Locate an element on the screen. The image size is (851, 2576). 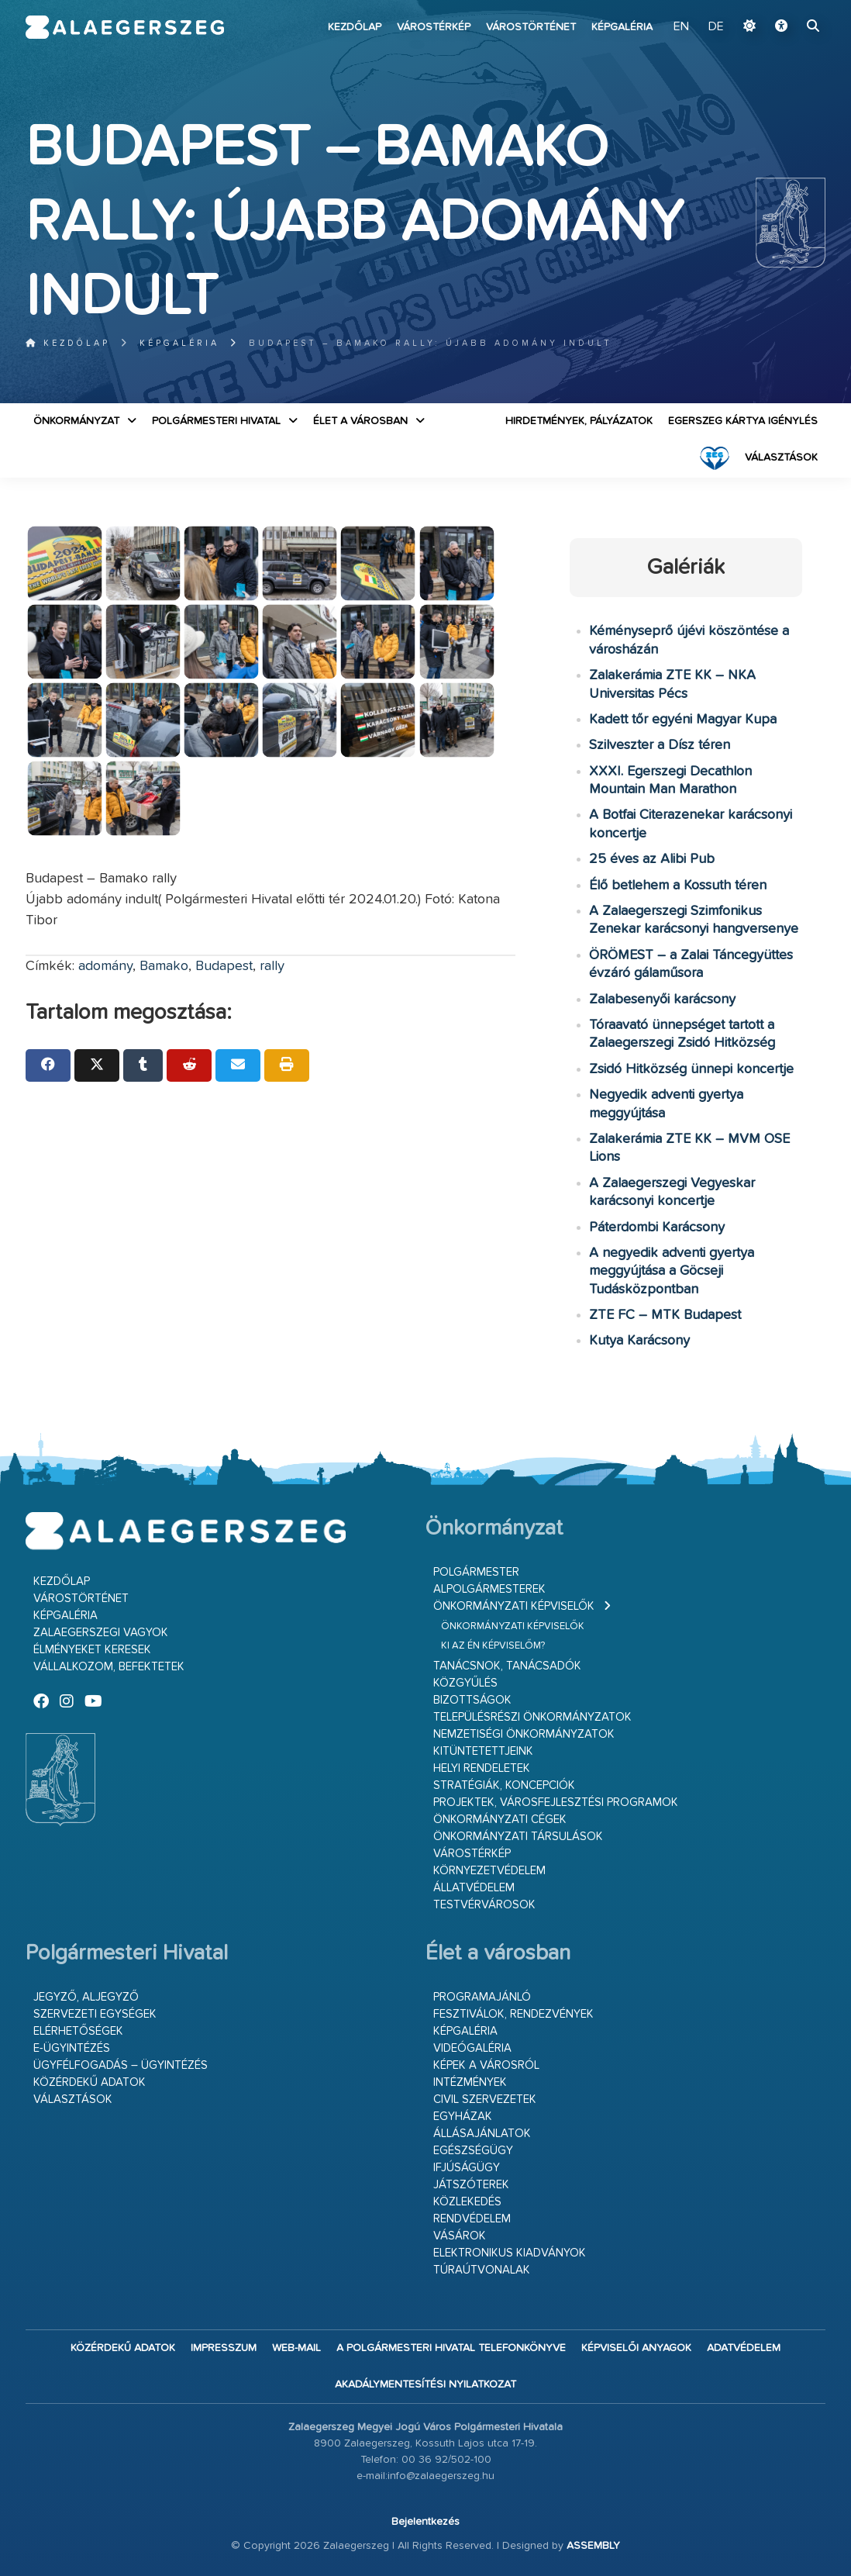
Túraútvonalak is located at coordinates (481, 2270).